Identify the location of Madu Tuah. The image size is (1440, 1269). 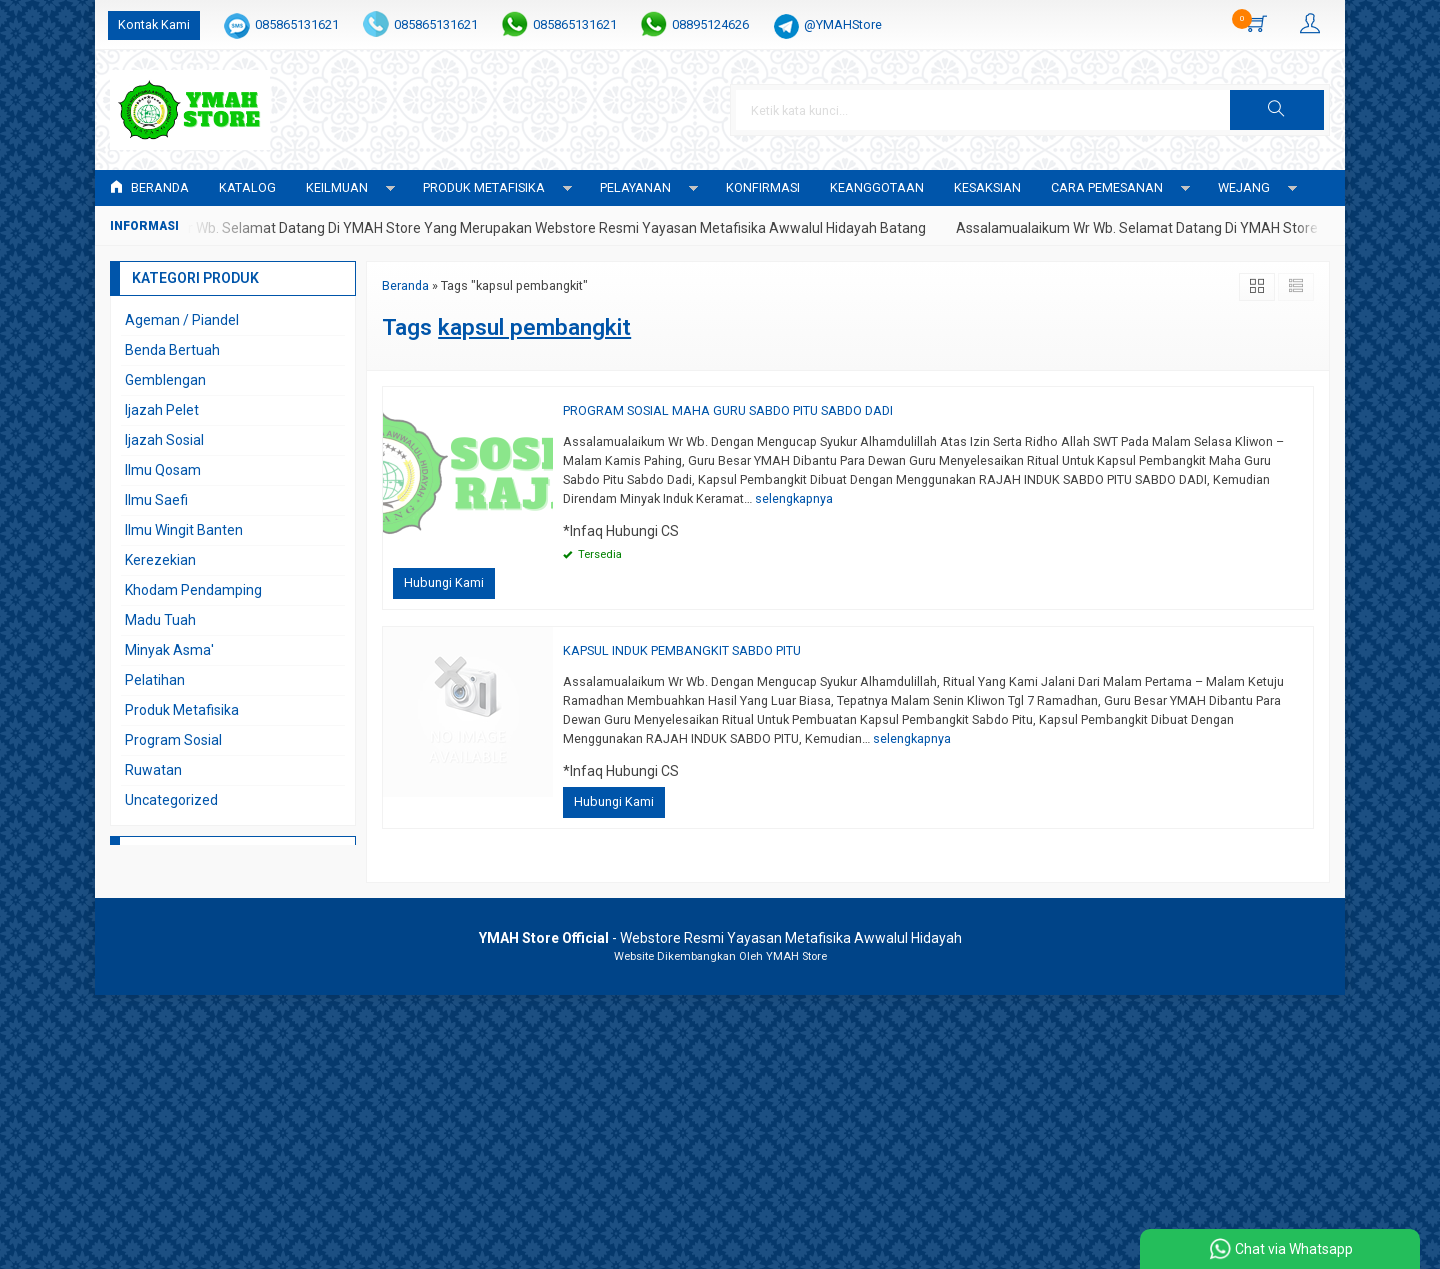
(160, 620).